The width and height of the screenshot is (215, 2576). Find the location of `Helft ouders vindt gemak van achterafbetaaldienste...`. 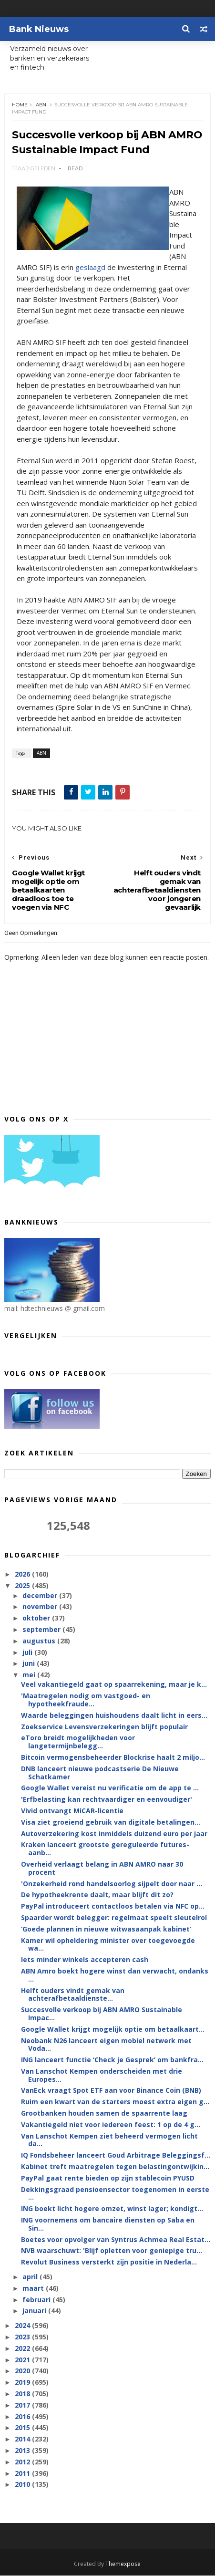

Helft ouders vindt gemak van achterafbetaaldienste... is located at coordinates (72, 1994).